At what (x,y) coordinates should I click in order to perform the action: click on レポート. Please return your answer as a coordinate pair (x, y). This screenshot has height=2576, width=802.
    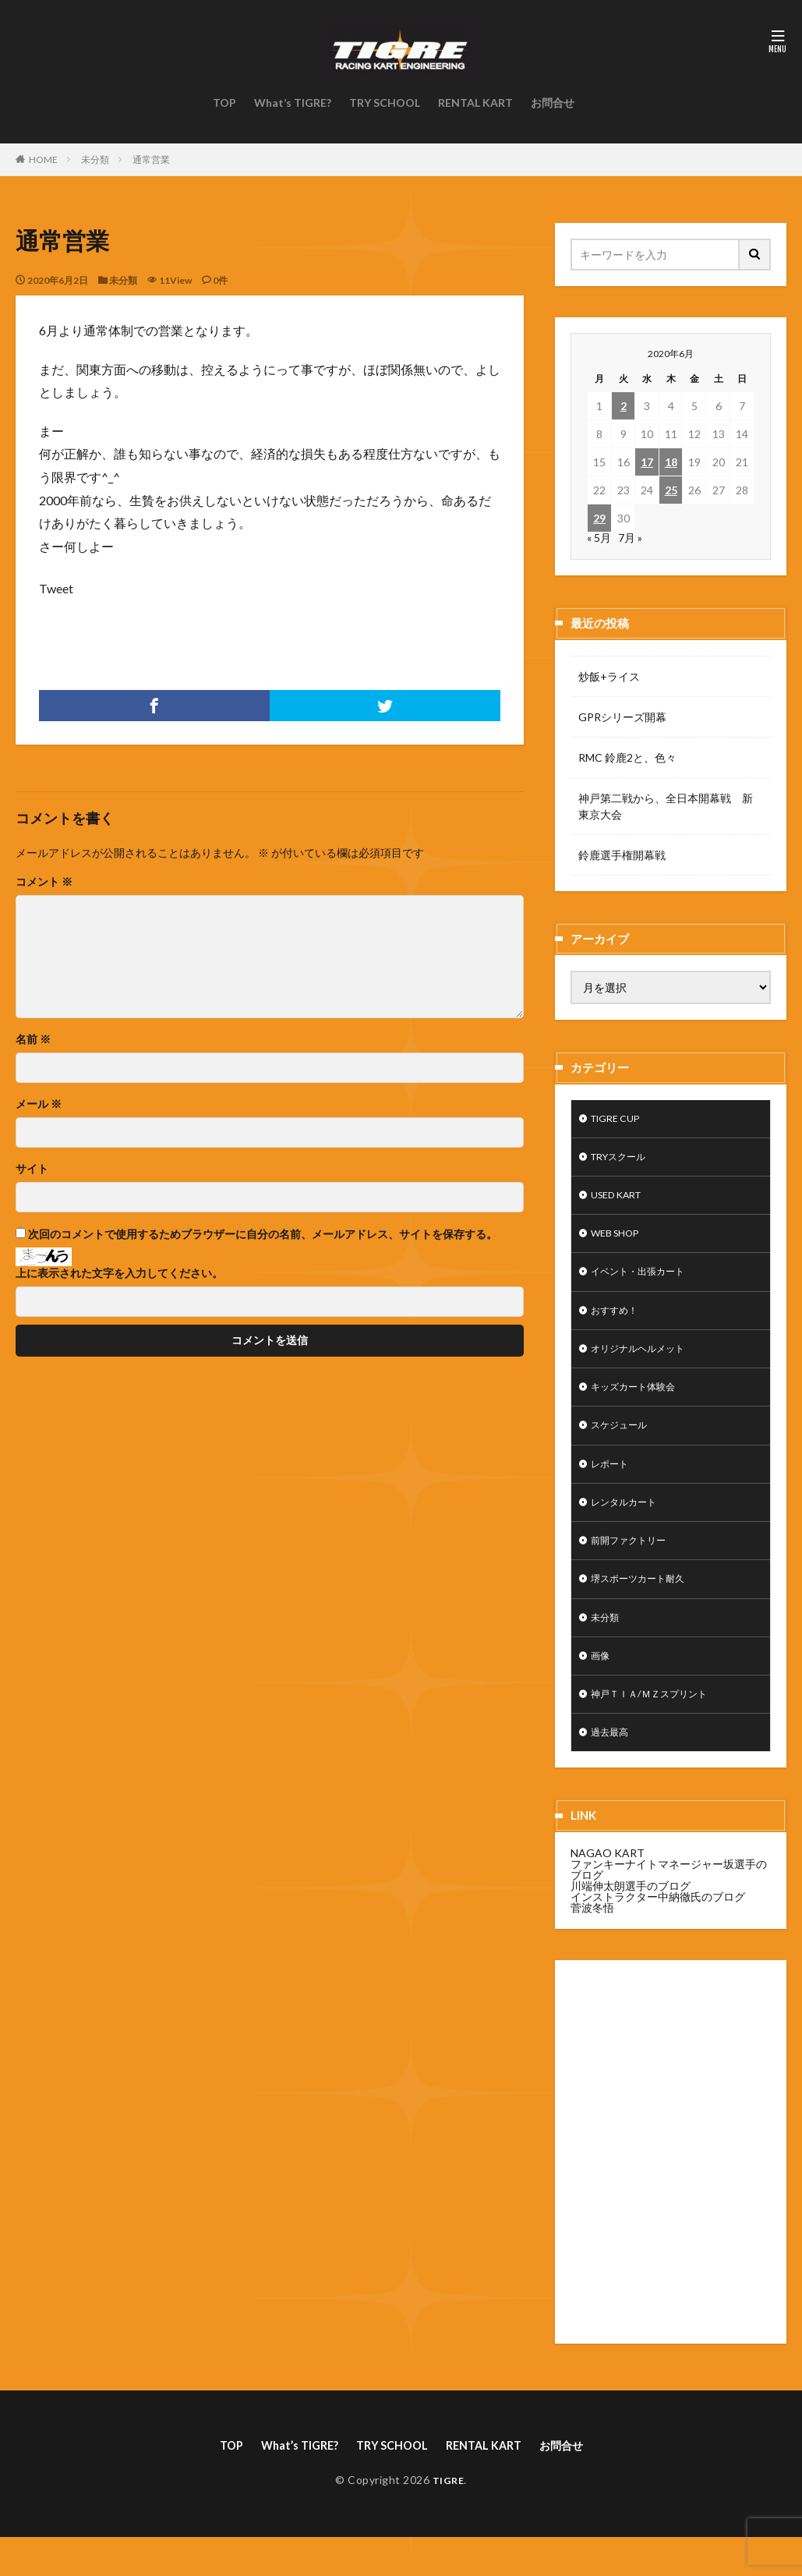
    Looking at the image, I should click on (612, 1484).